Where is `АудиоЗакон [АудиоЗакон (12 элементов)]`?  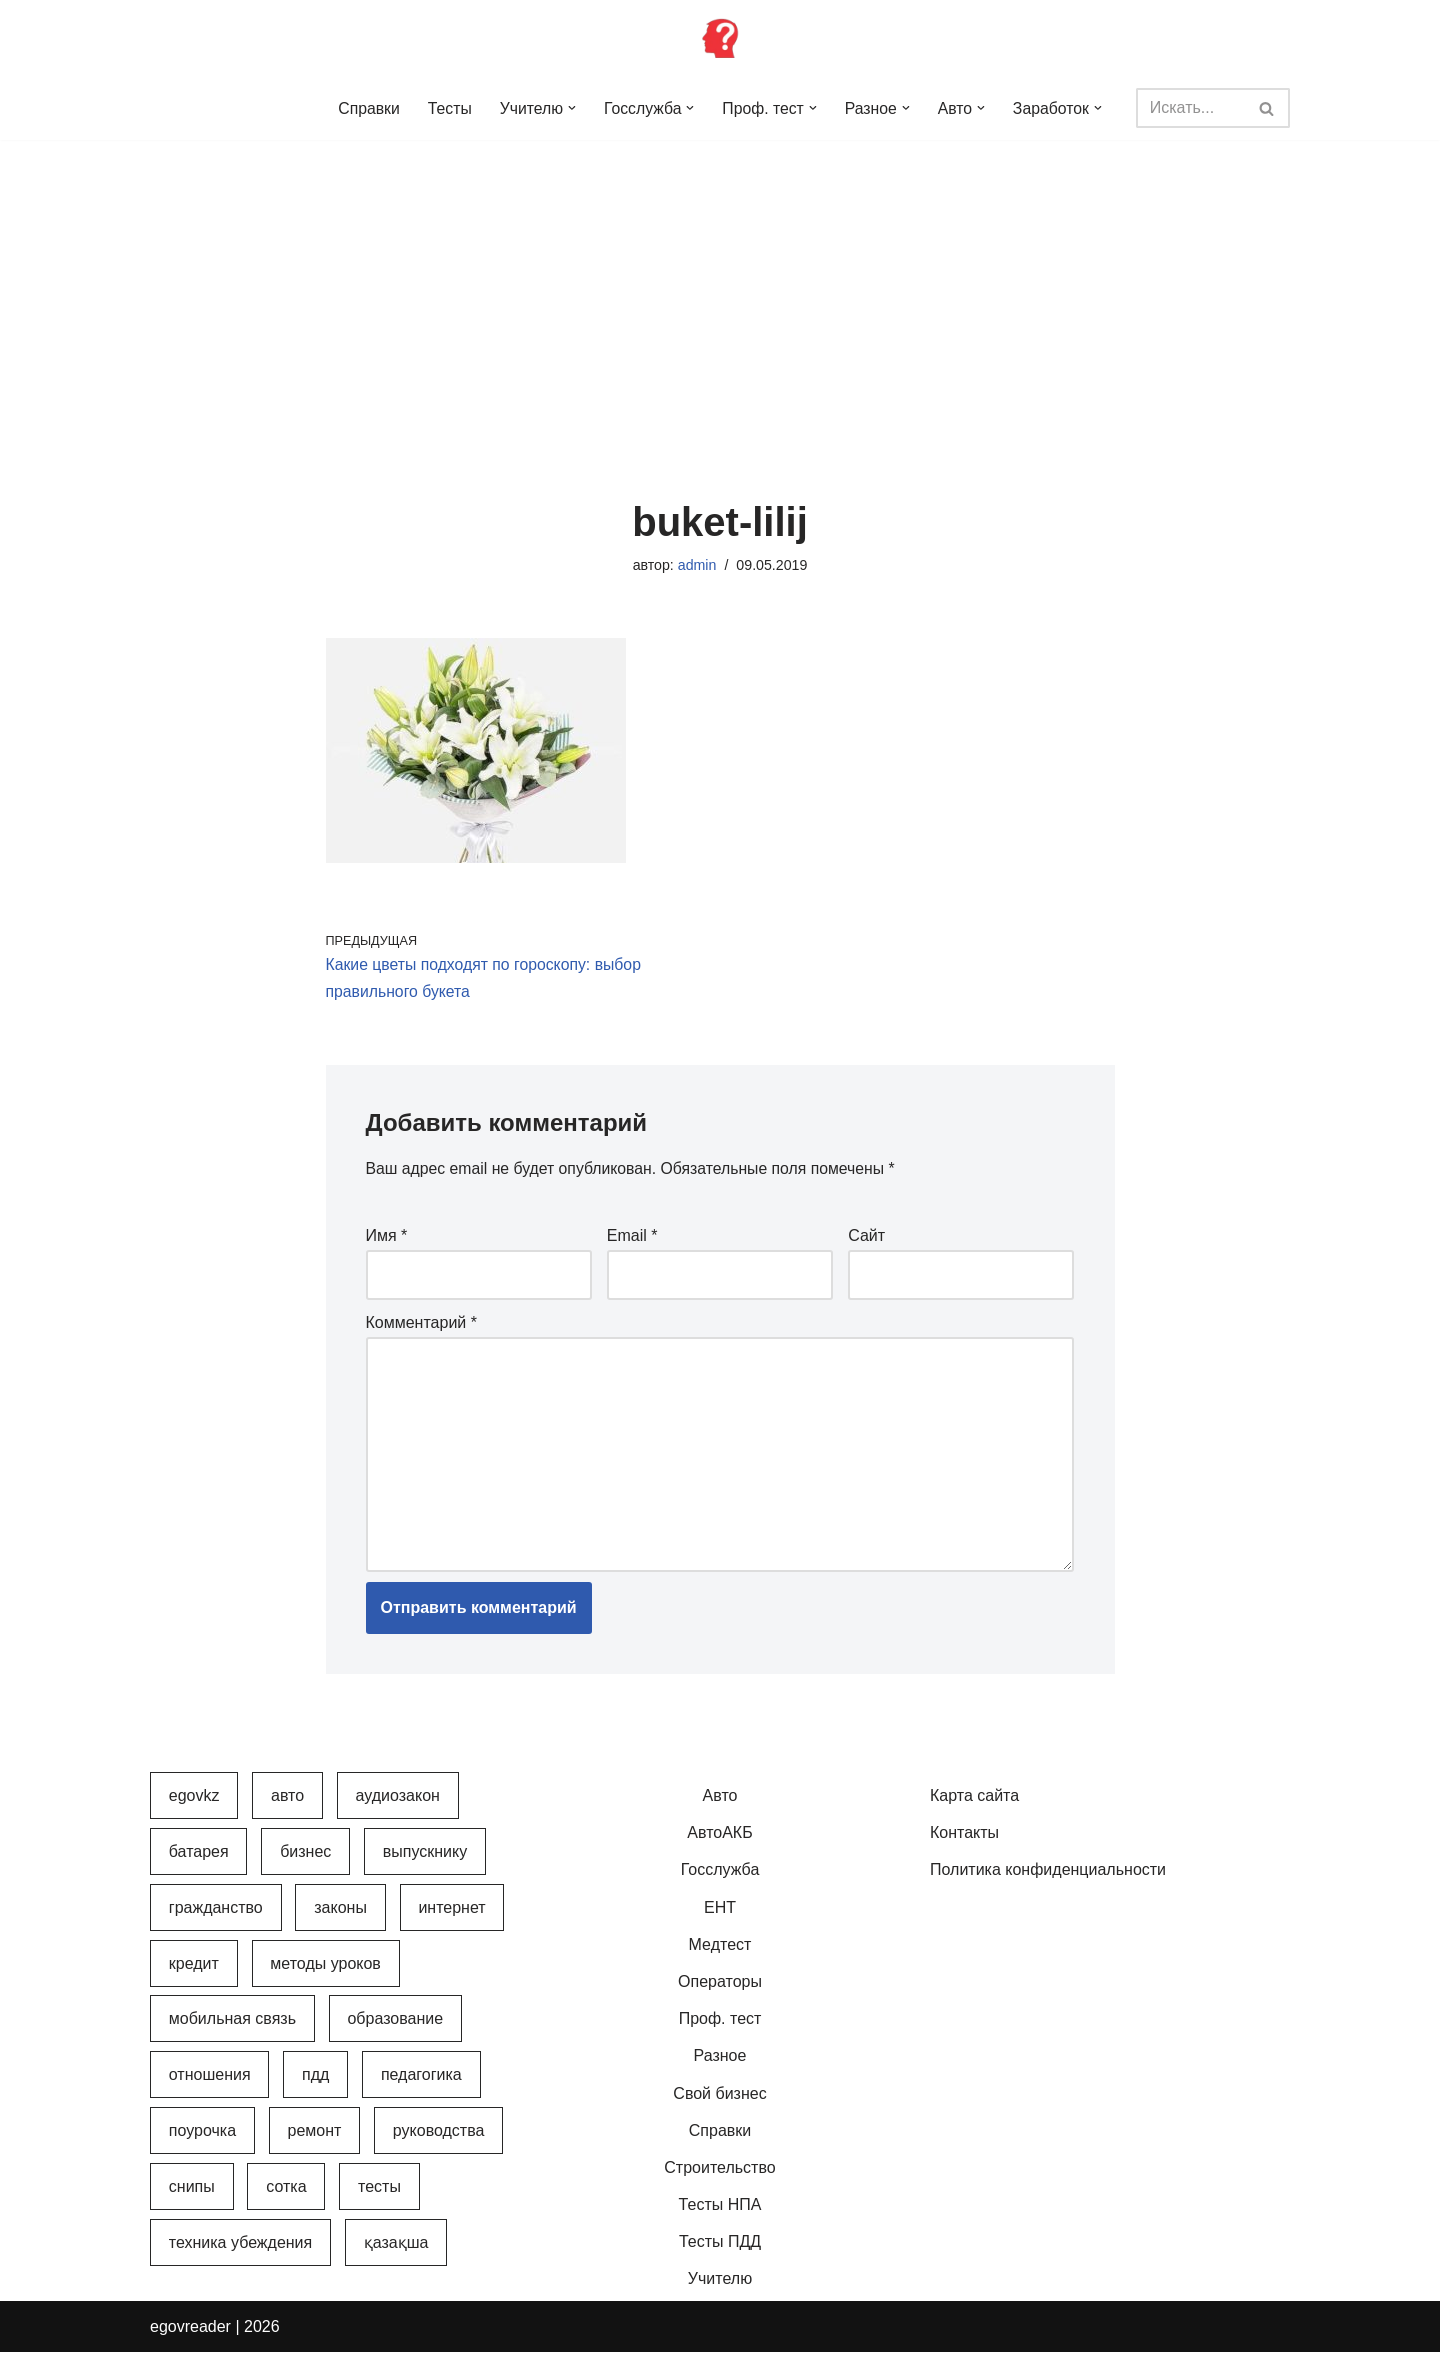 АудиоЗакон [АудиоЗакон (12 элементов)] is located at coordinates (398, 1806).